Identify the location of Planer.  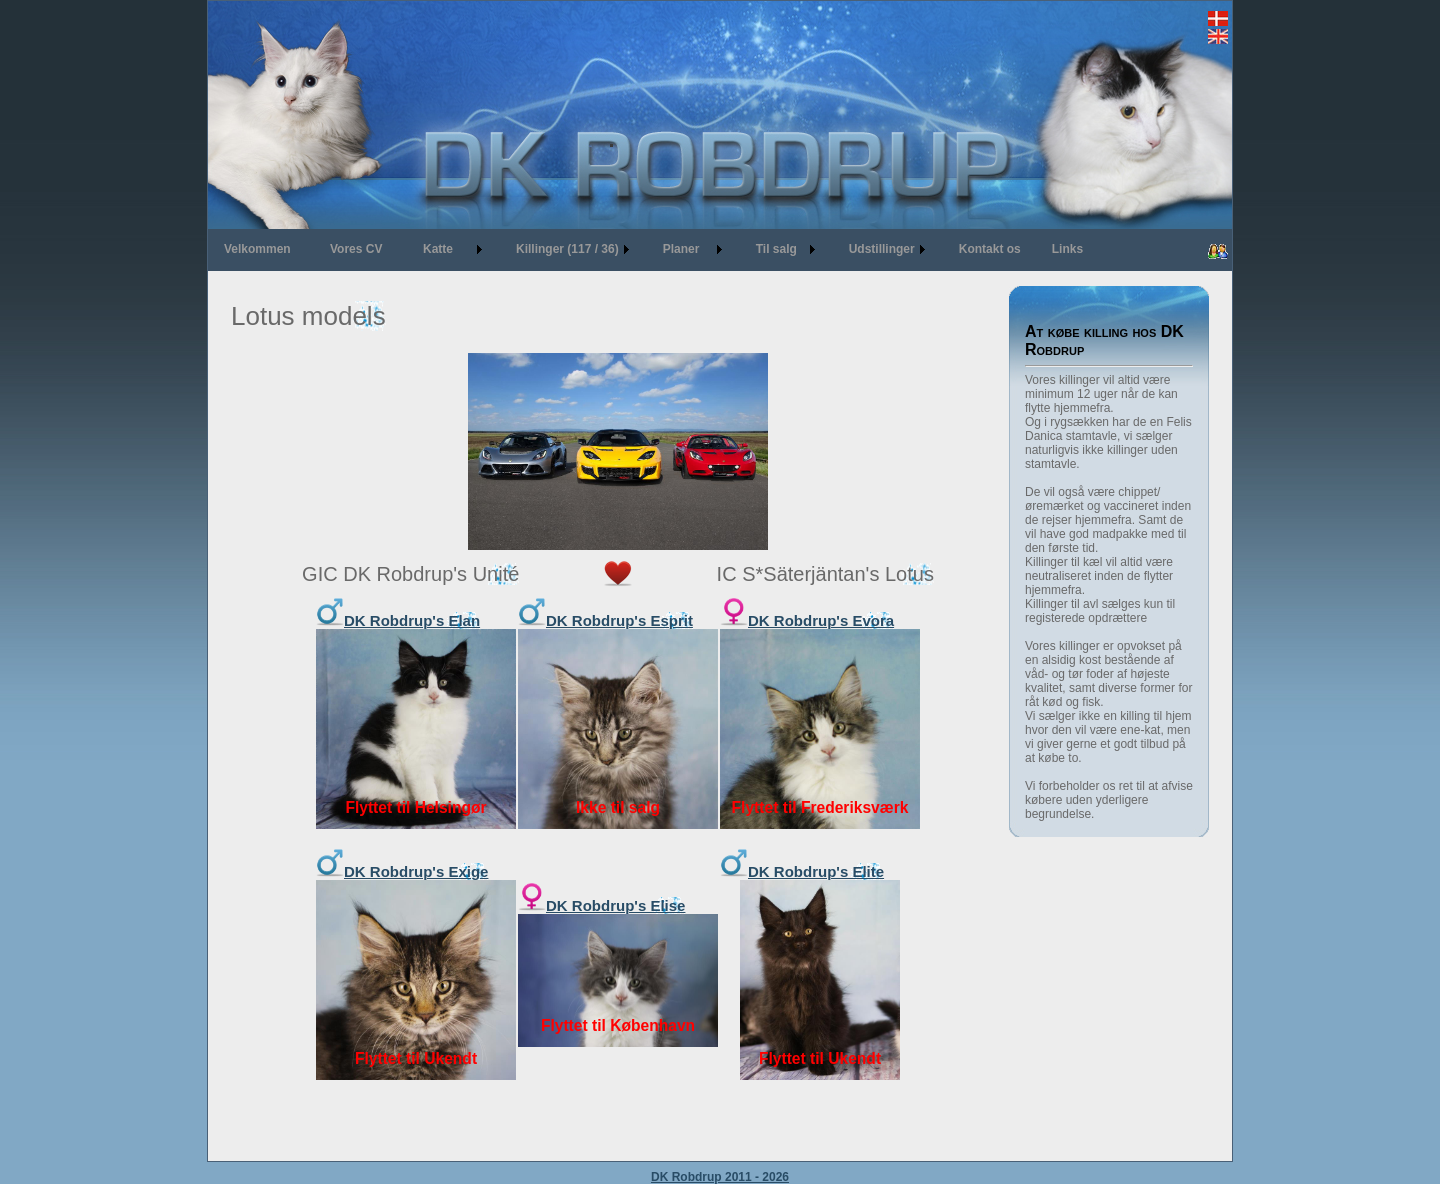
(681, 249).